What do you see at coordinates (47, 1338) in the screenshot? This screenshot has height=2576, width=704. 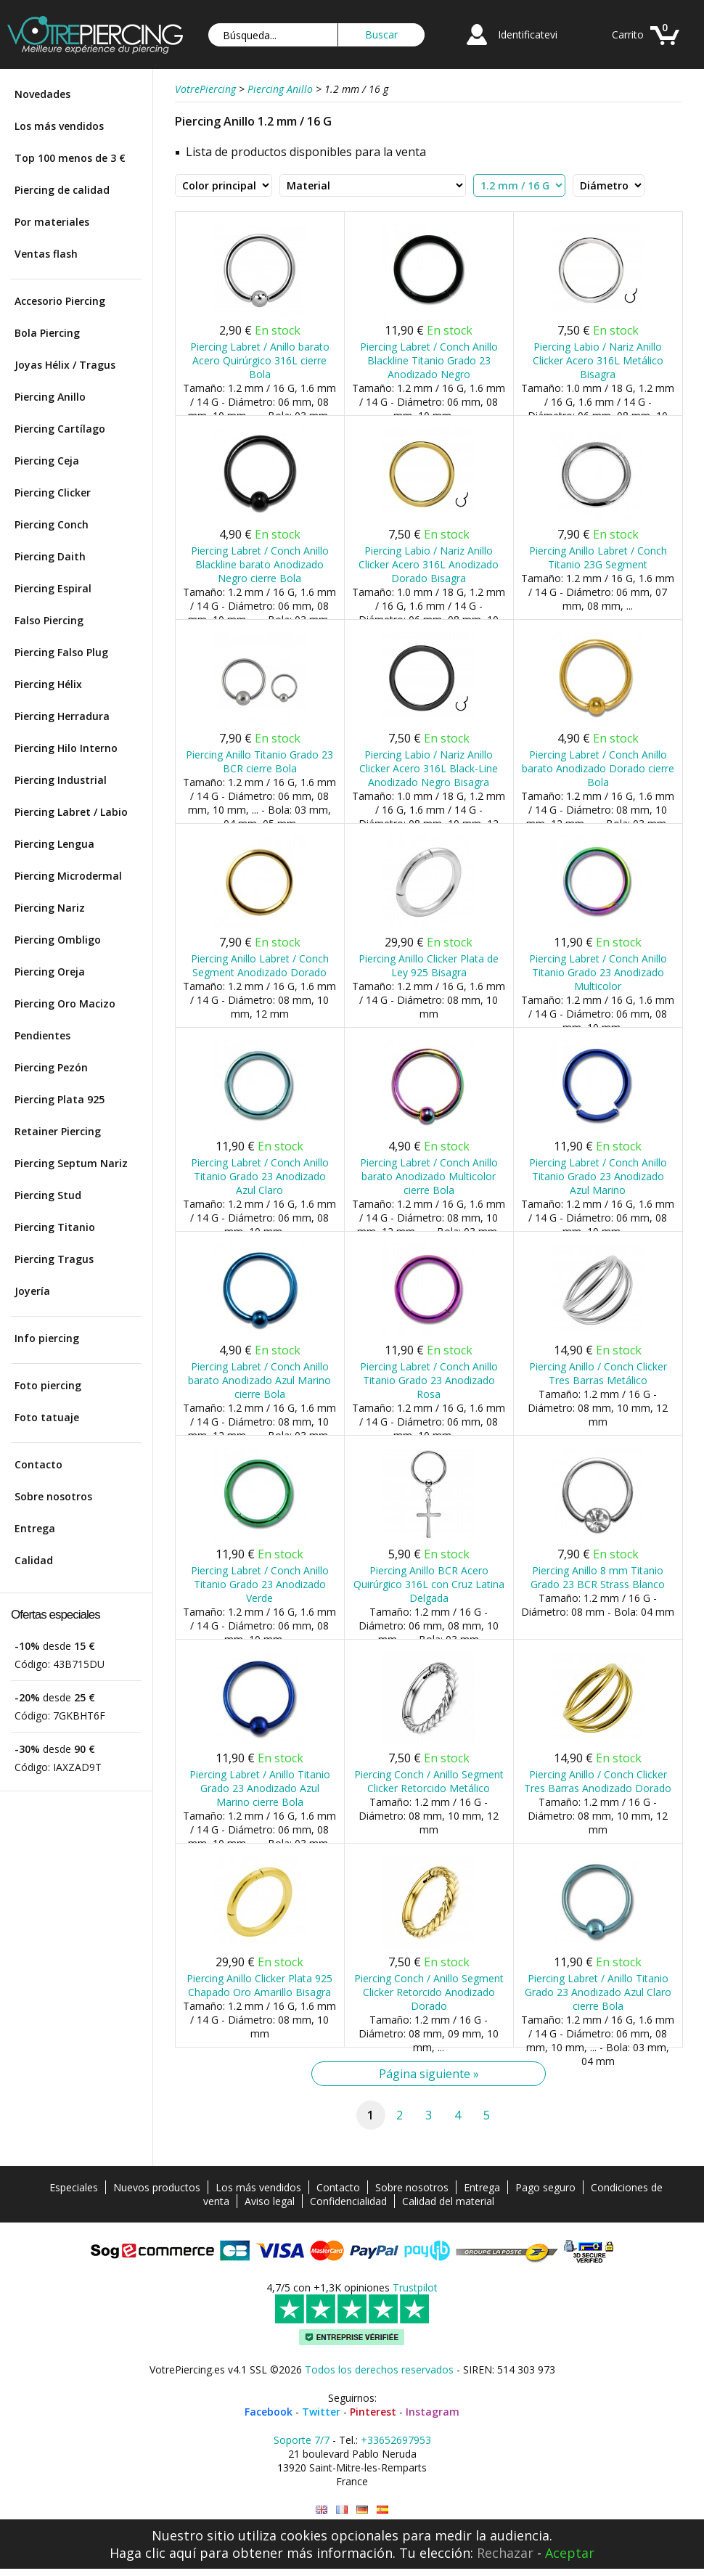 I see `Info piercing` at bounding box center [47, 1338].